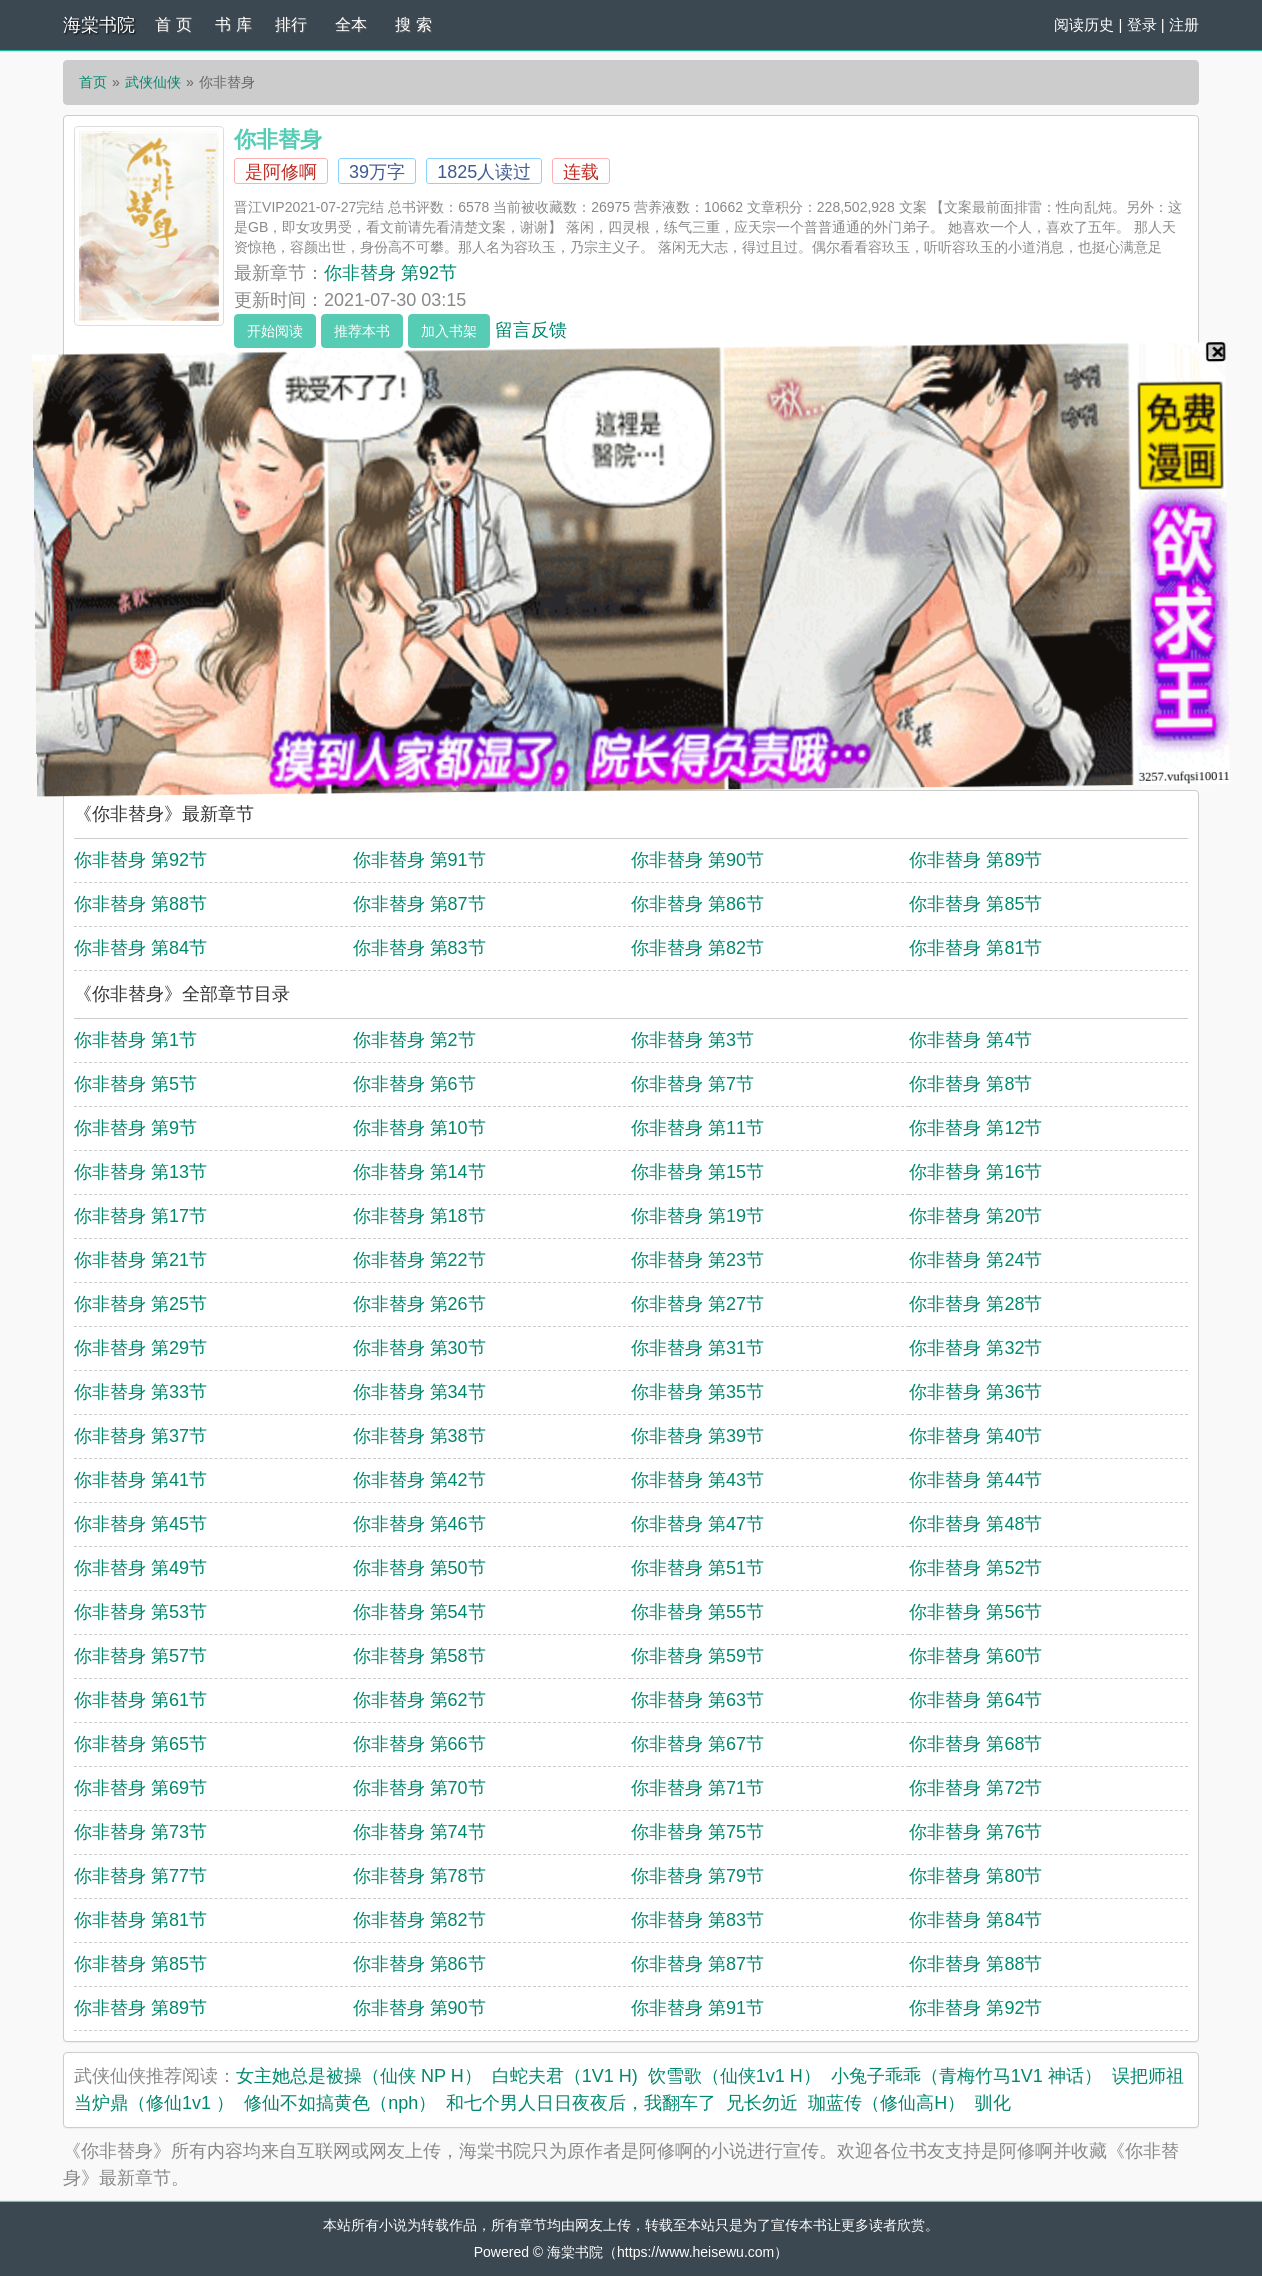 This screenshot has height=2276, width=1262. Describe the element at coordinates (419, 1304) in the screenshot. I see `你非替身 第26节` at that location.